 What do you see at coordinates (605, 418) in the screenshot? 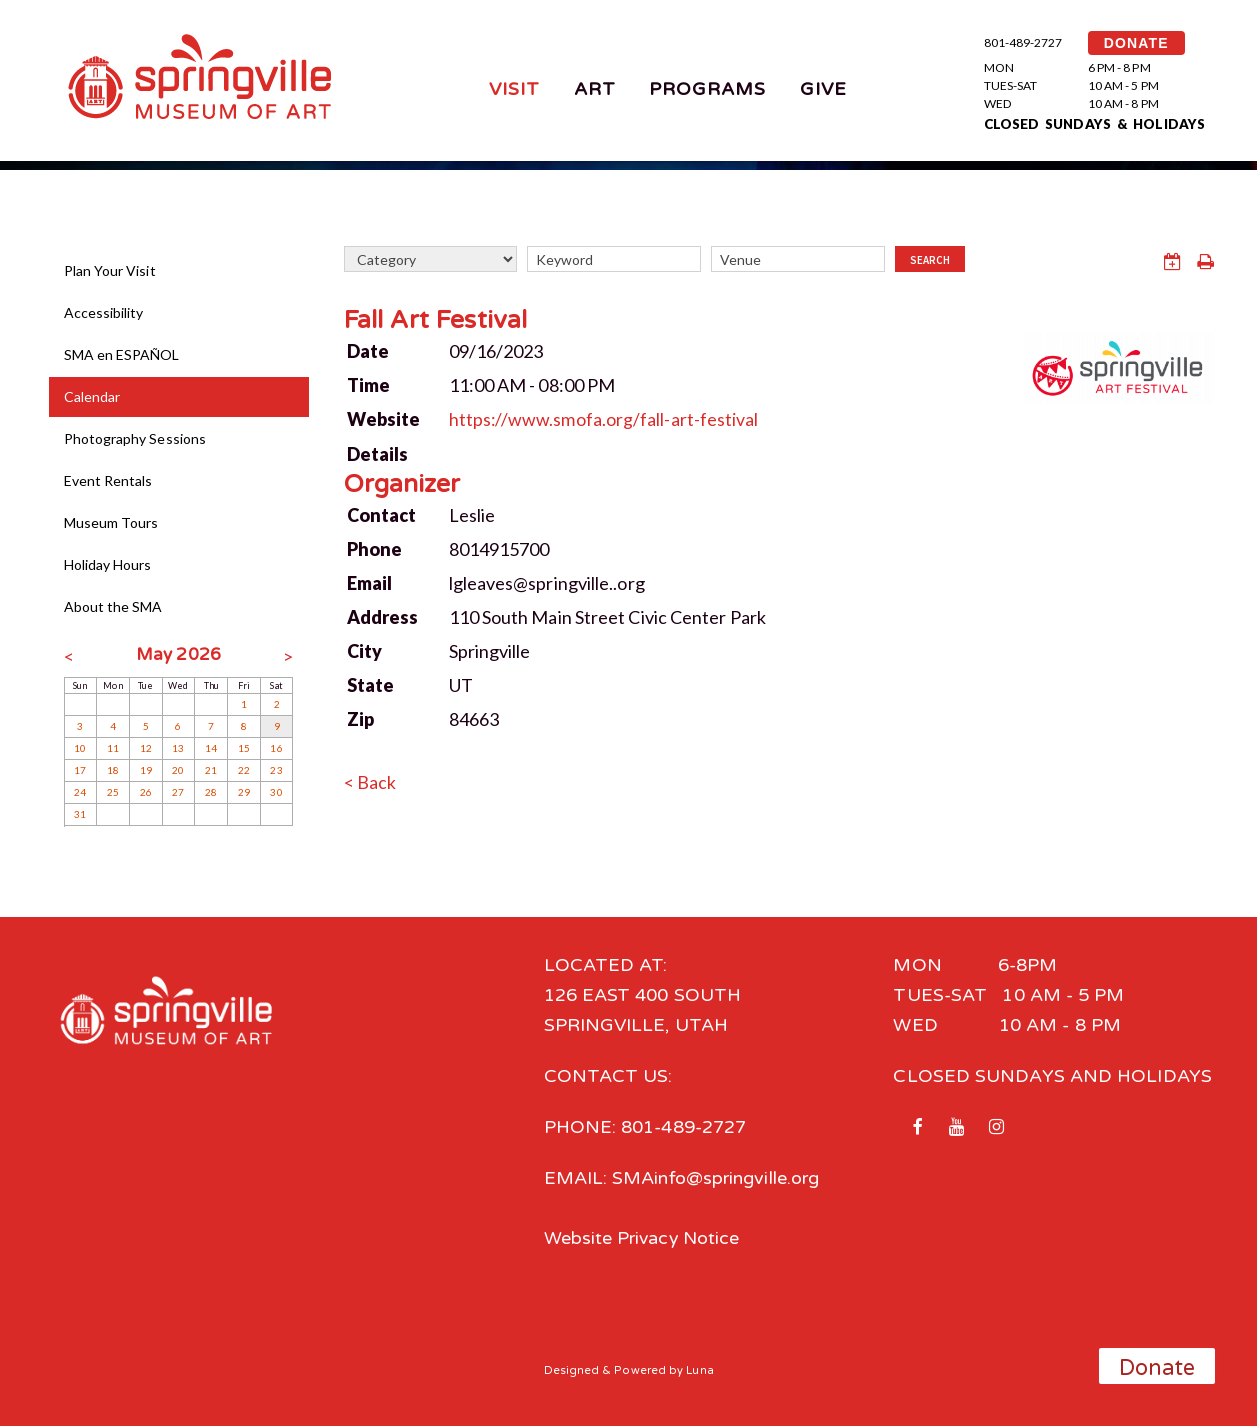
I see `https://www.smofa.org/fall-art-festival` at bounding box center [605, 418].